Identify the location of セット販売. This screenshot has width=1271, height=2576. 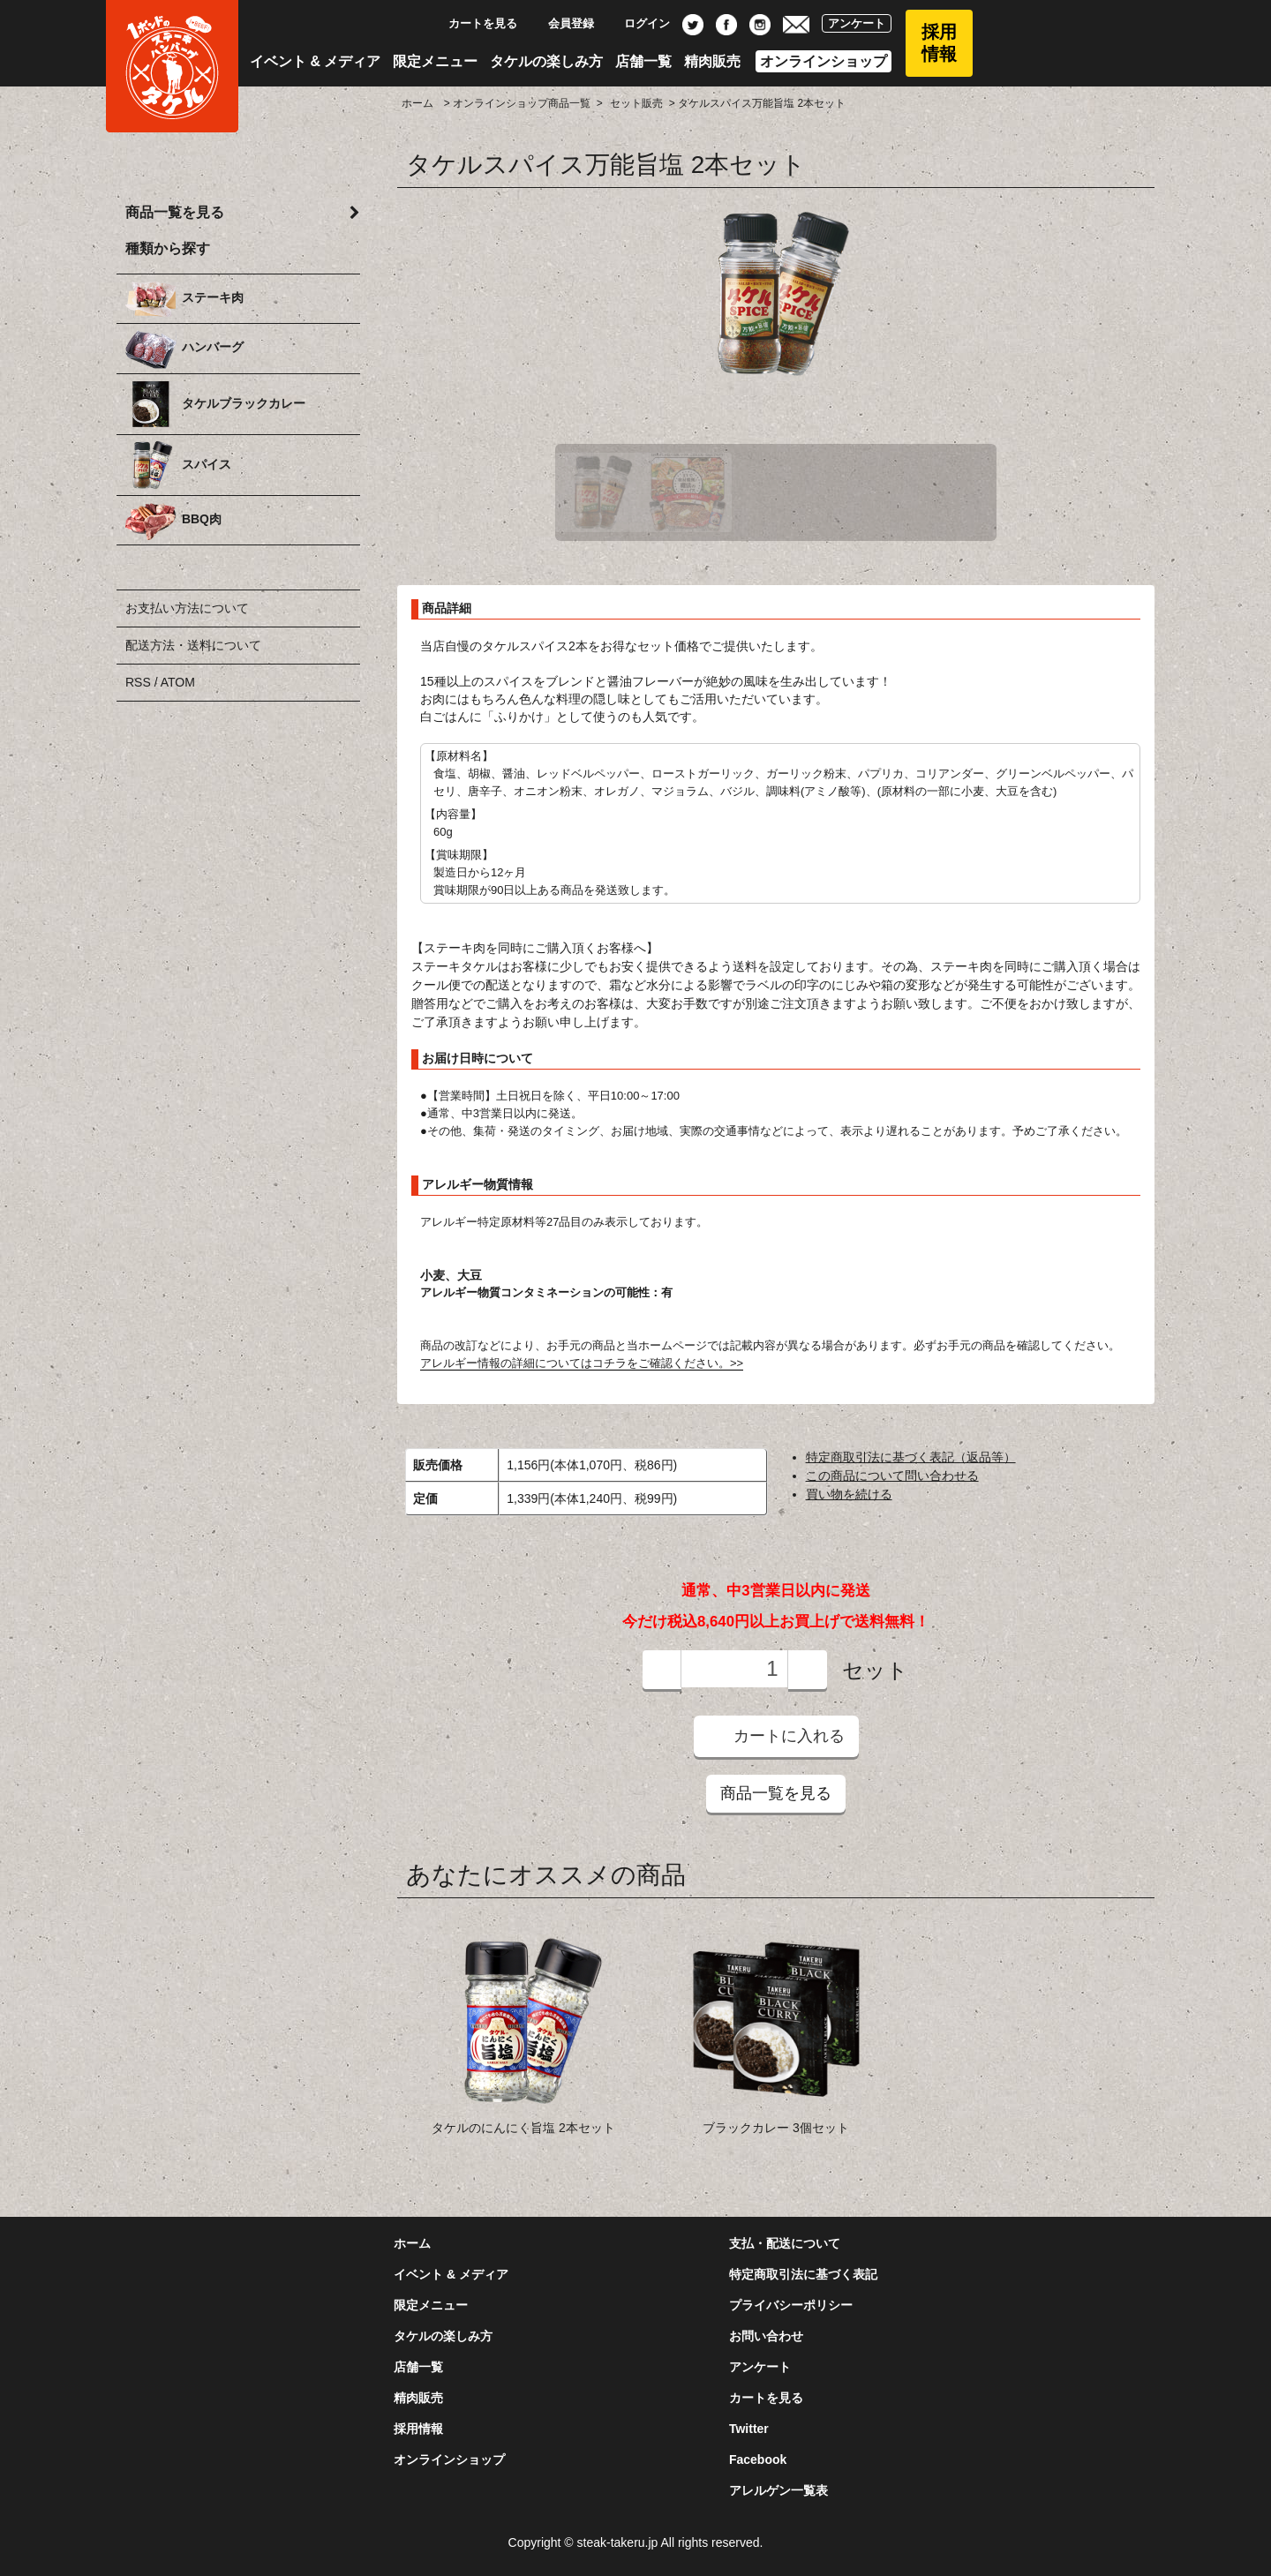
(636, 103).